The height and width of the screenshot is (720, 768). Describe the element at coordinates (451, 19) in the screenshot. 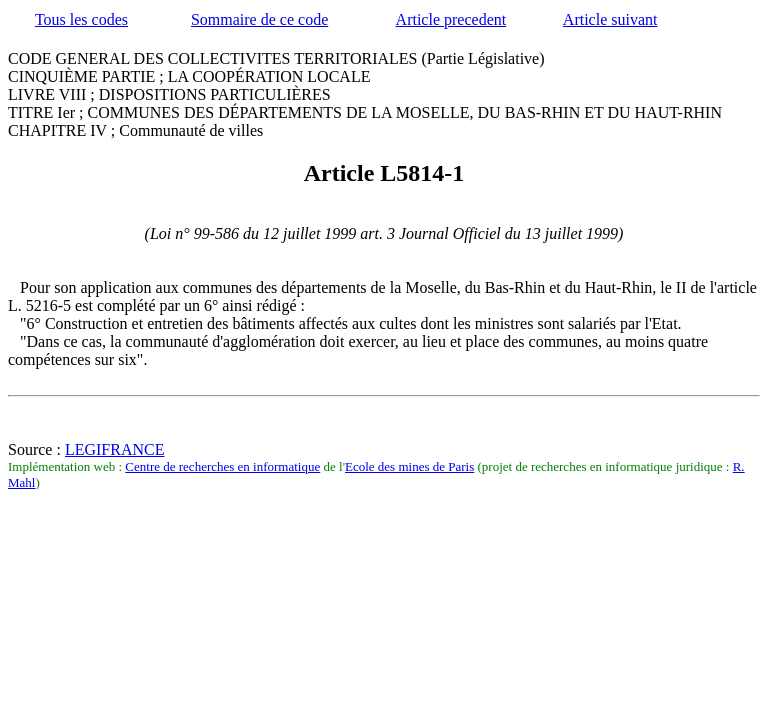

I see `Article precedent` at that location.